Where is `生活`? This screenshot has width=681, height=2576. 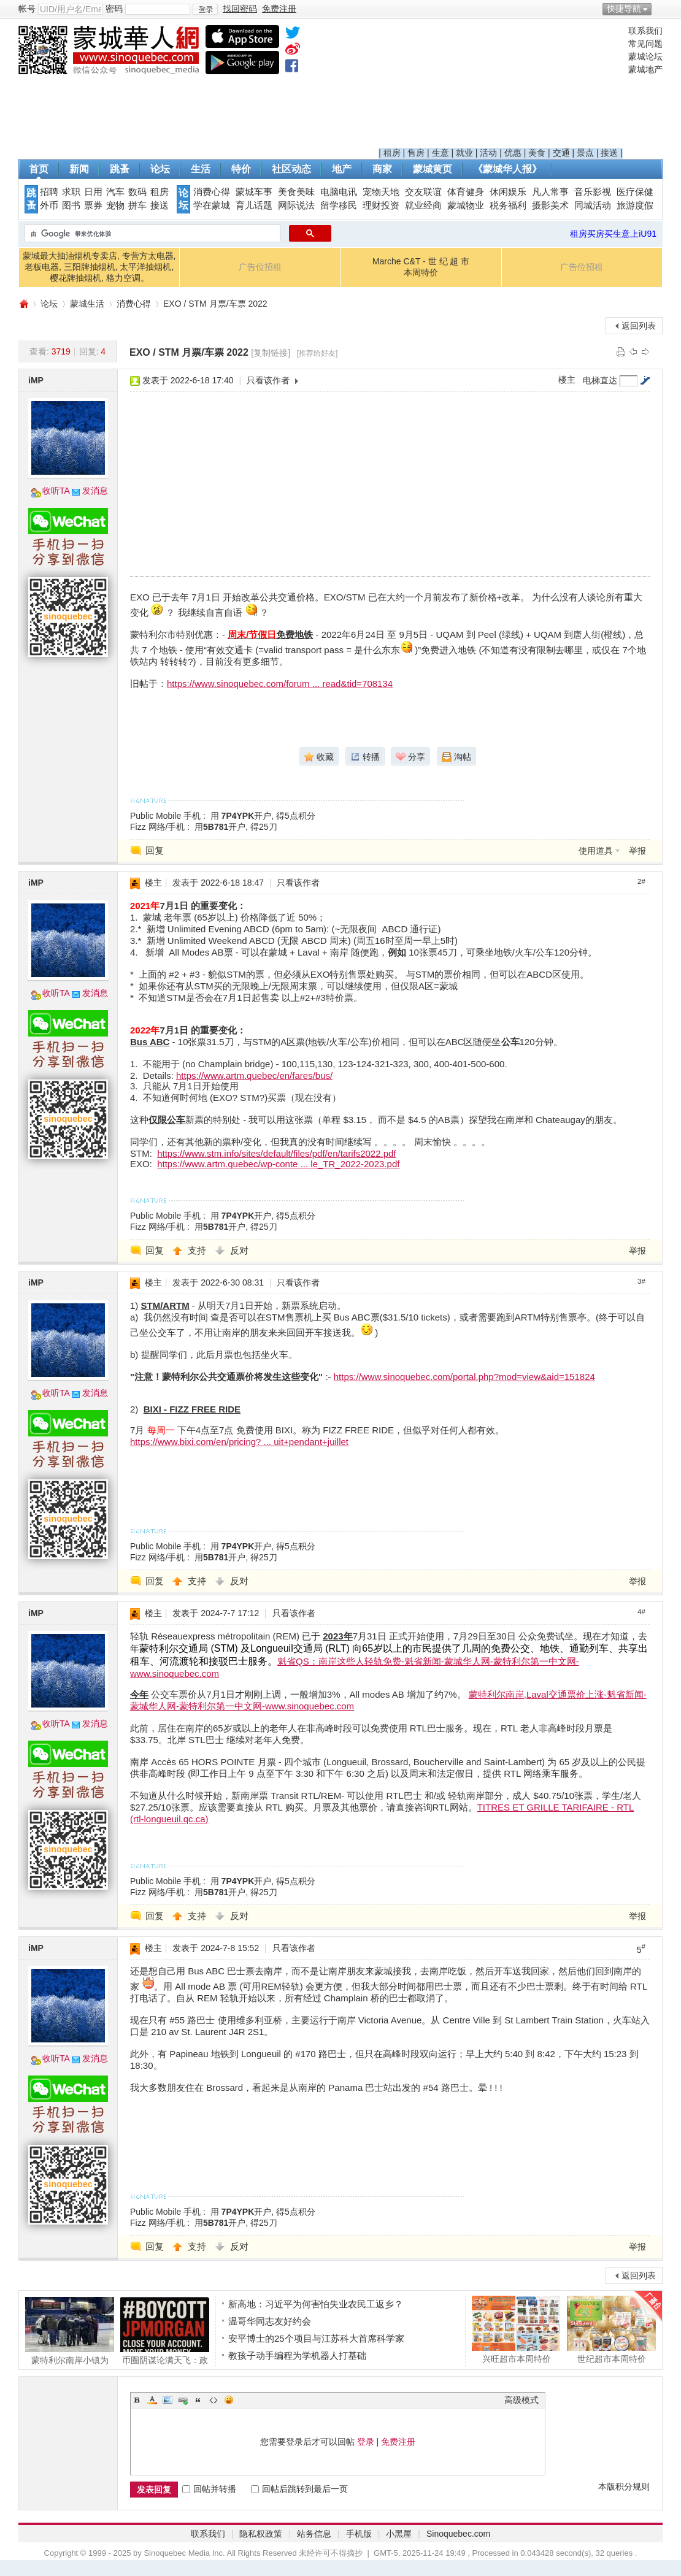 生活 is located at coordinates (200, 169).